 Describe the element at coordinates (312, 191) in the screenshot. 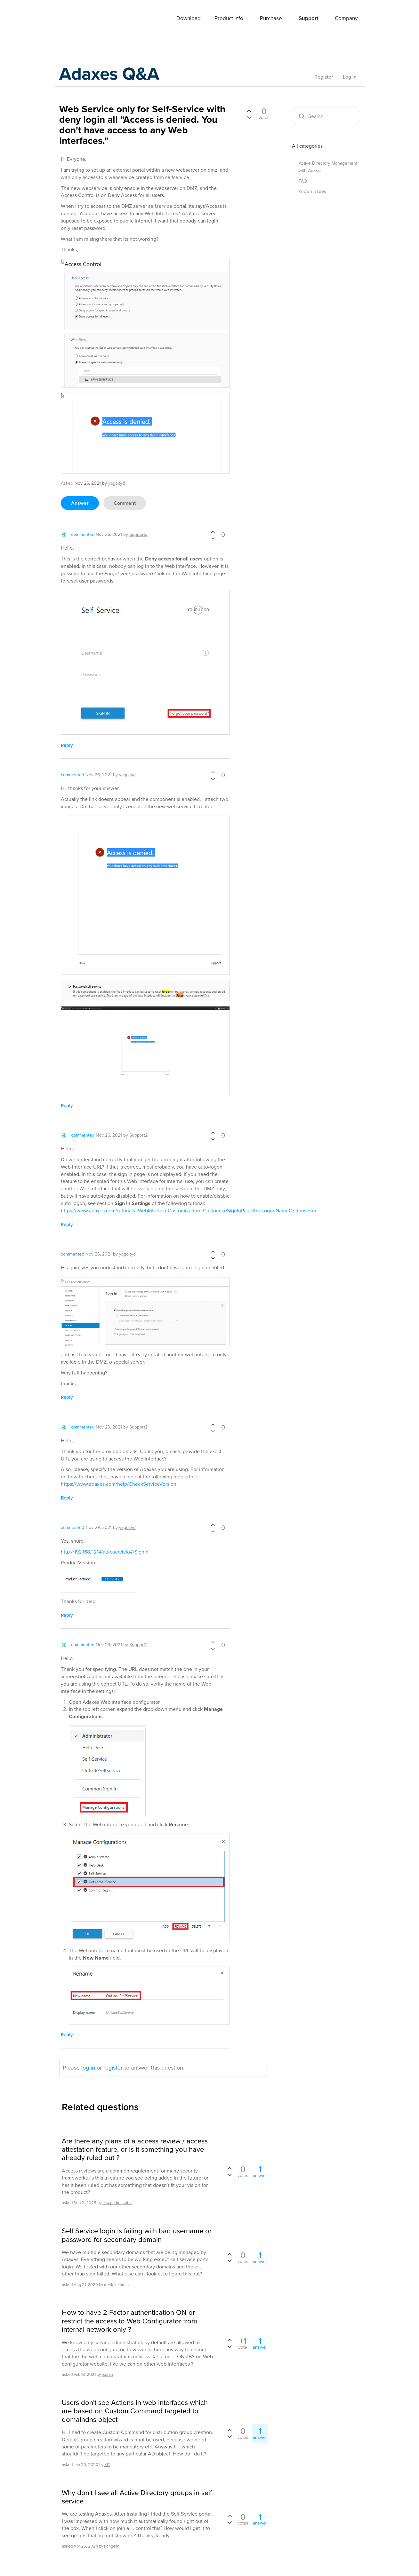

I see `Known issues` at that location.